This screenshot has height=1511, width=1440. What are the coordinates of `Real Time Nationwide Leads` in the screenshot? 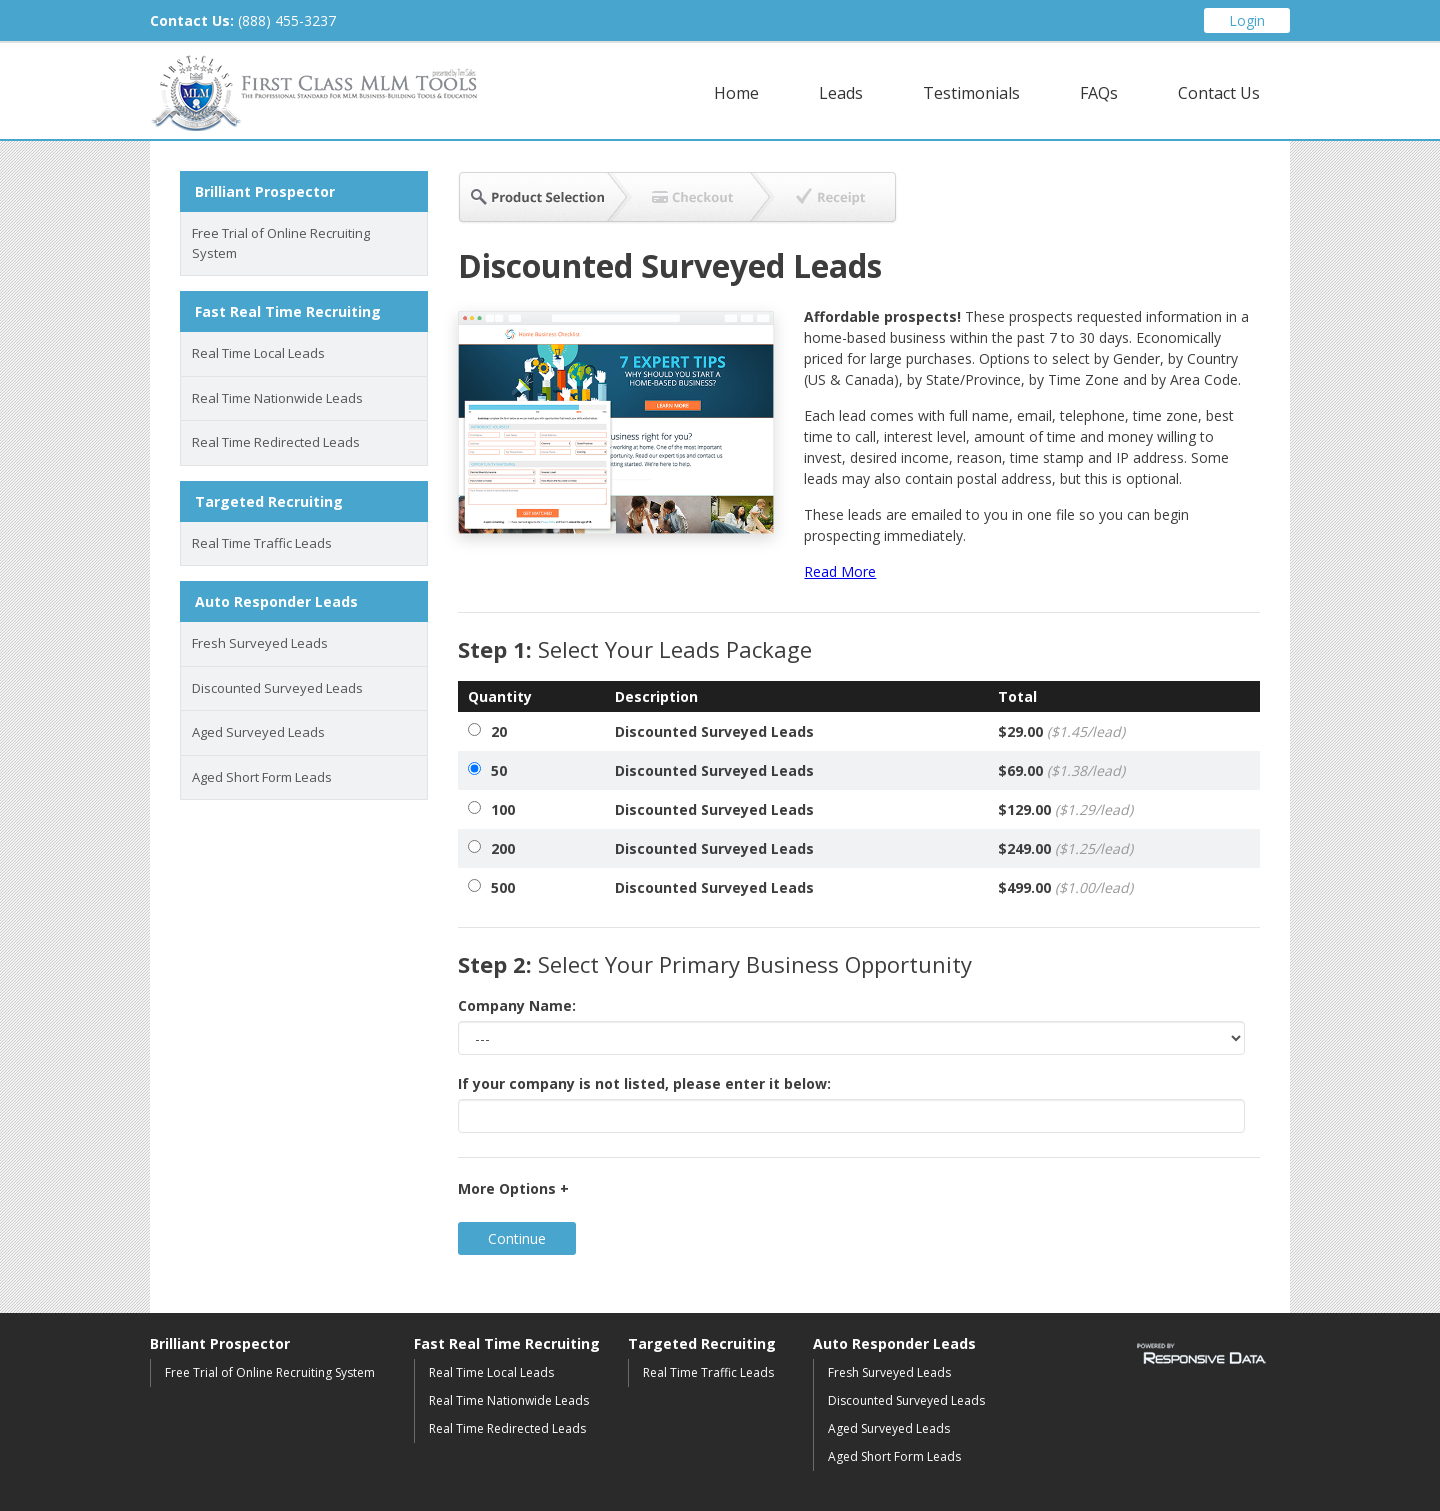 It's located at (277, 398).